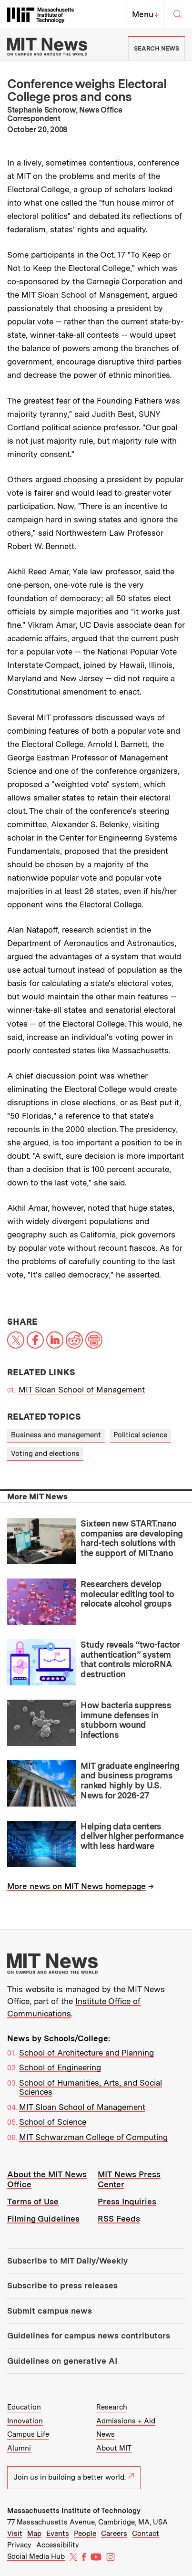 The image size is (192, 2576). Describe the element at coordinates (126, 1720) in the screenshot. I see `How bacteria suppress immune defenses in stubborn wound infections` at that location.